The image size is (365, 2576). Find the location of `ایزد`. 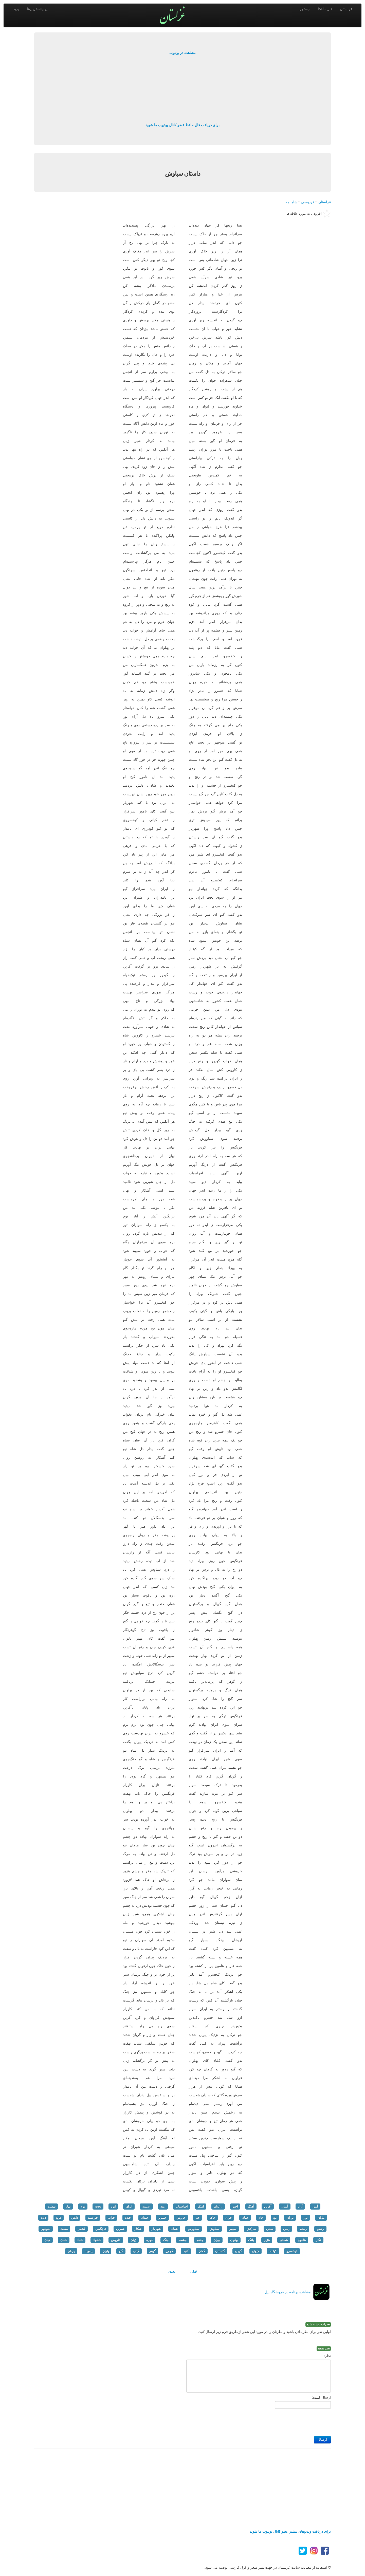

ایزد is located at coordinates (113, 2206).